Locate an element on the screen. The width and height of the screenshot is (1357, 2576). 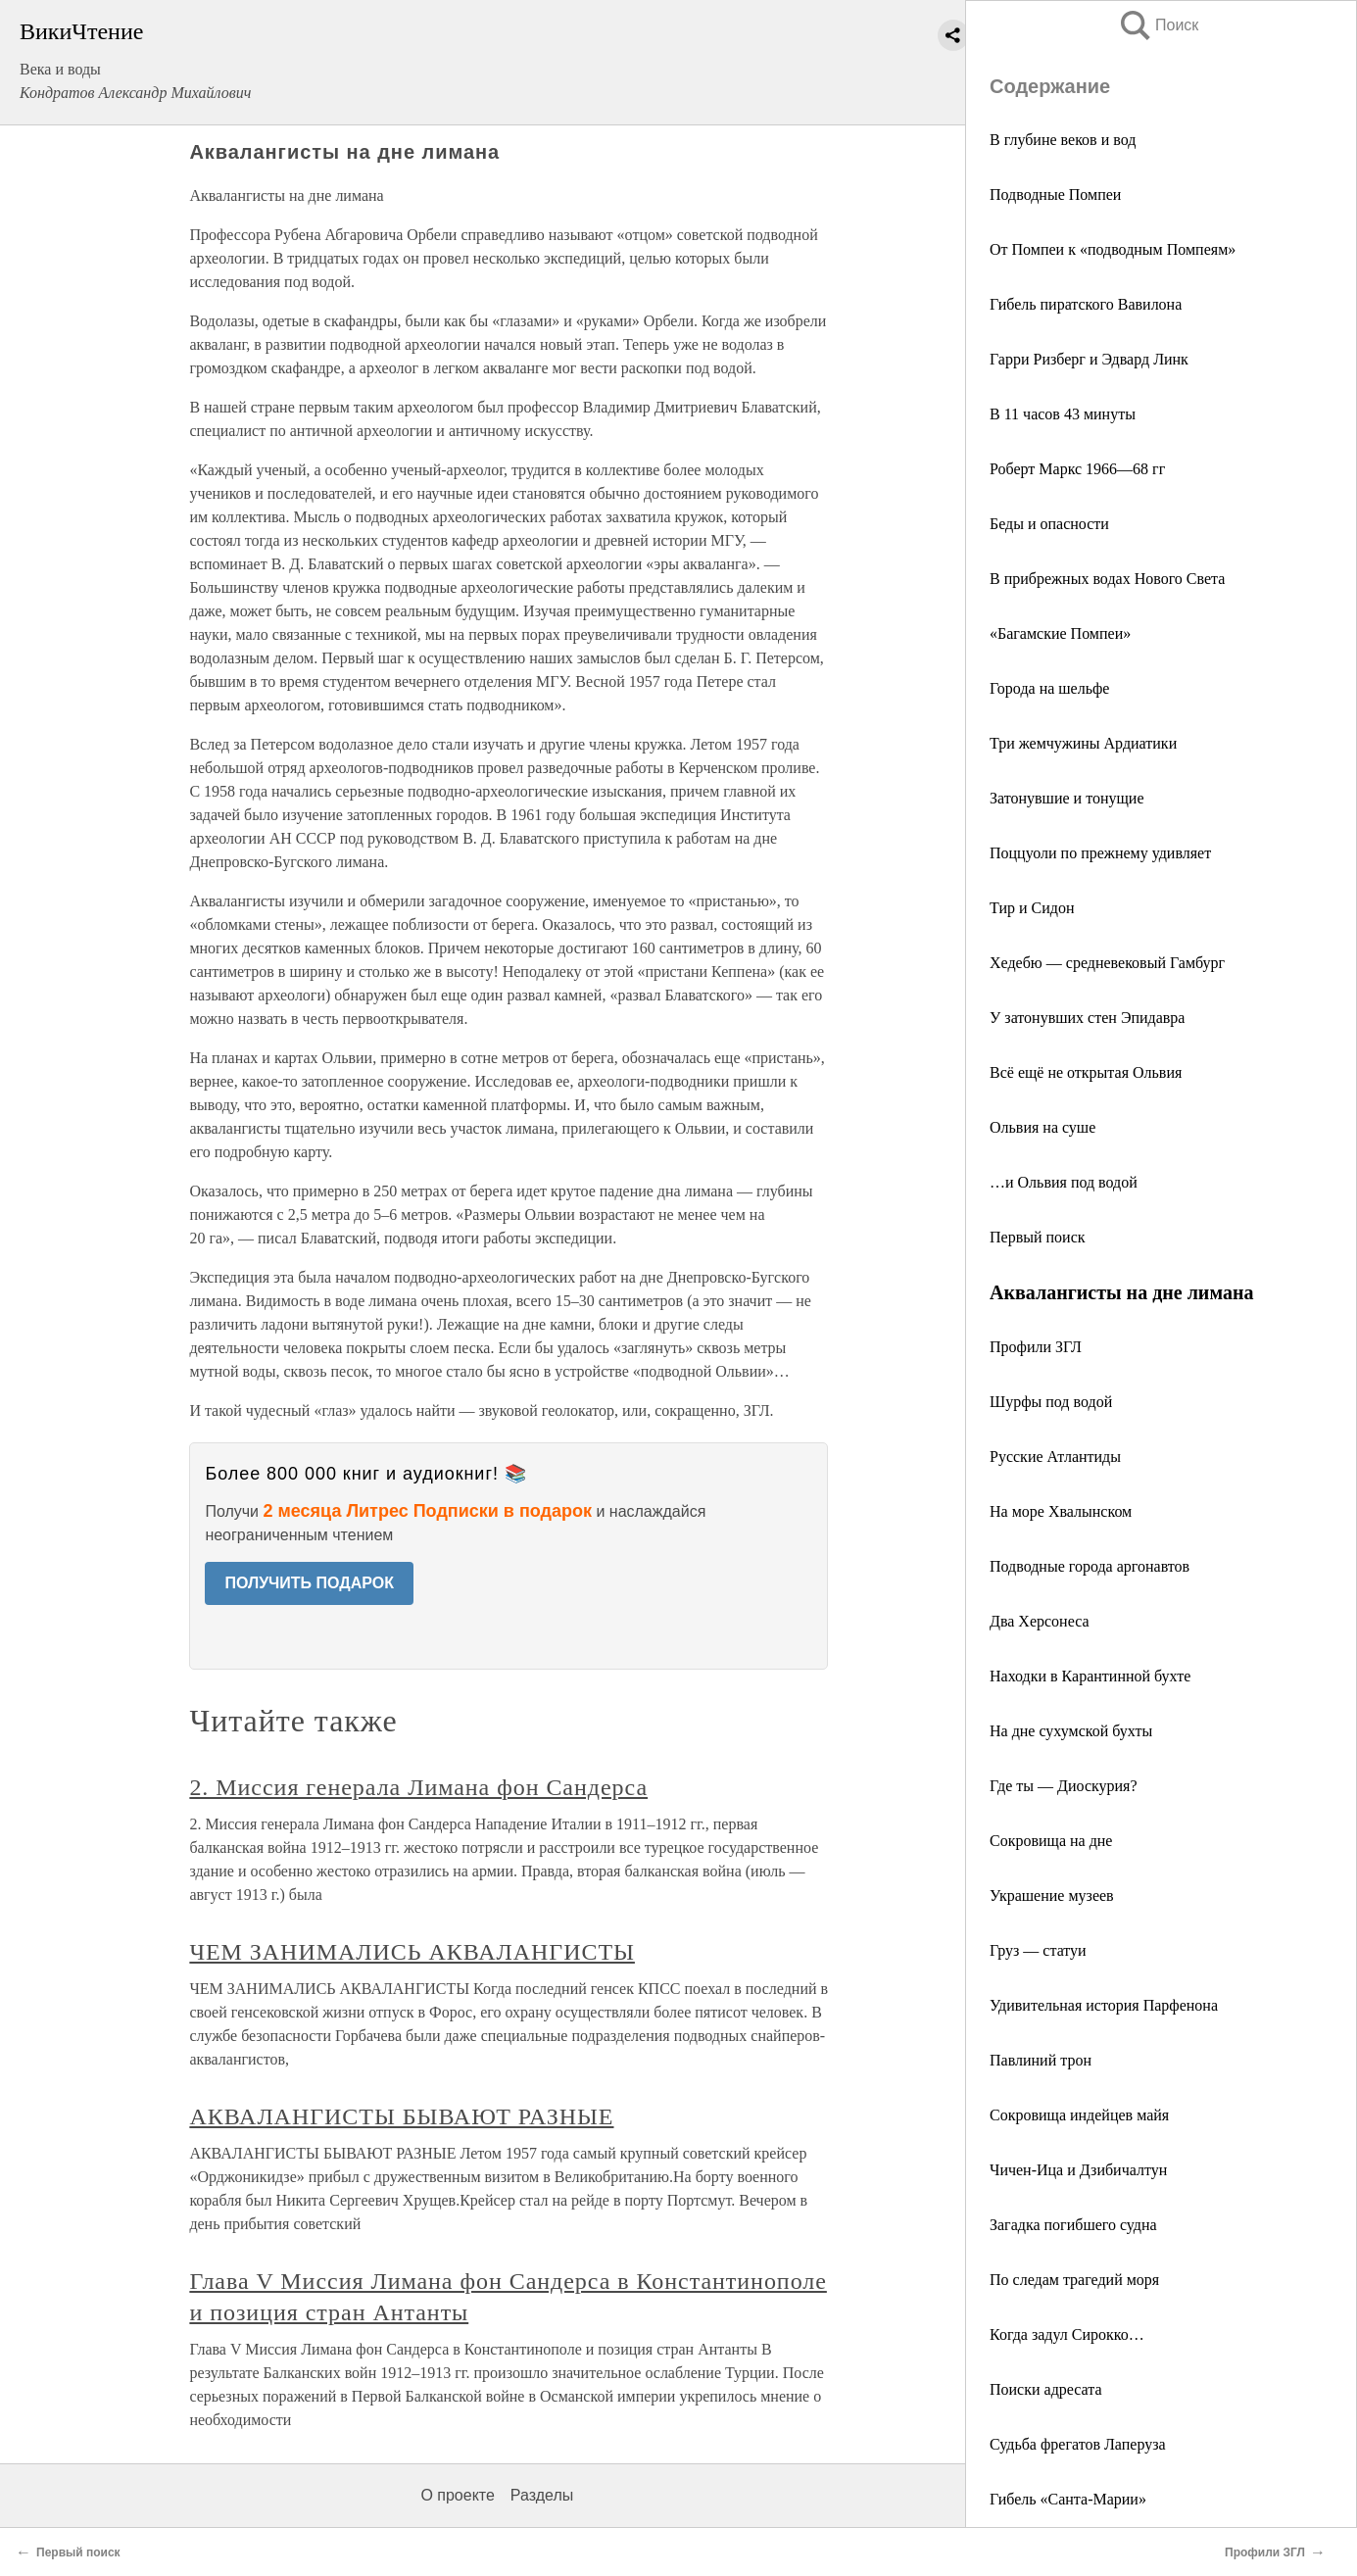
У затонувших стен Эпидавра is located at coordinates (1087, 1017).